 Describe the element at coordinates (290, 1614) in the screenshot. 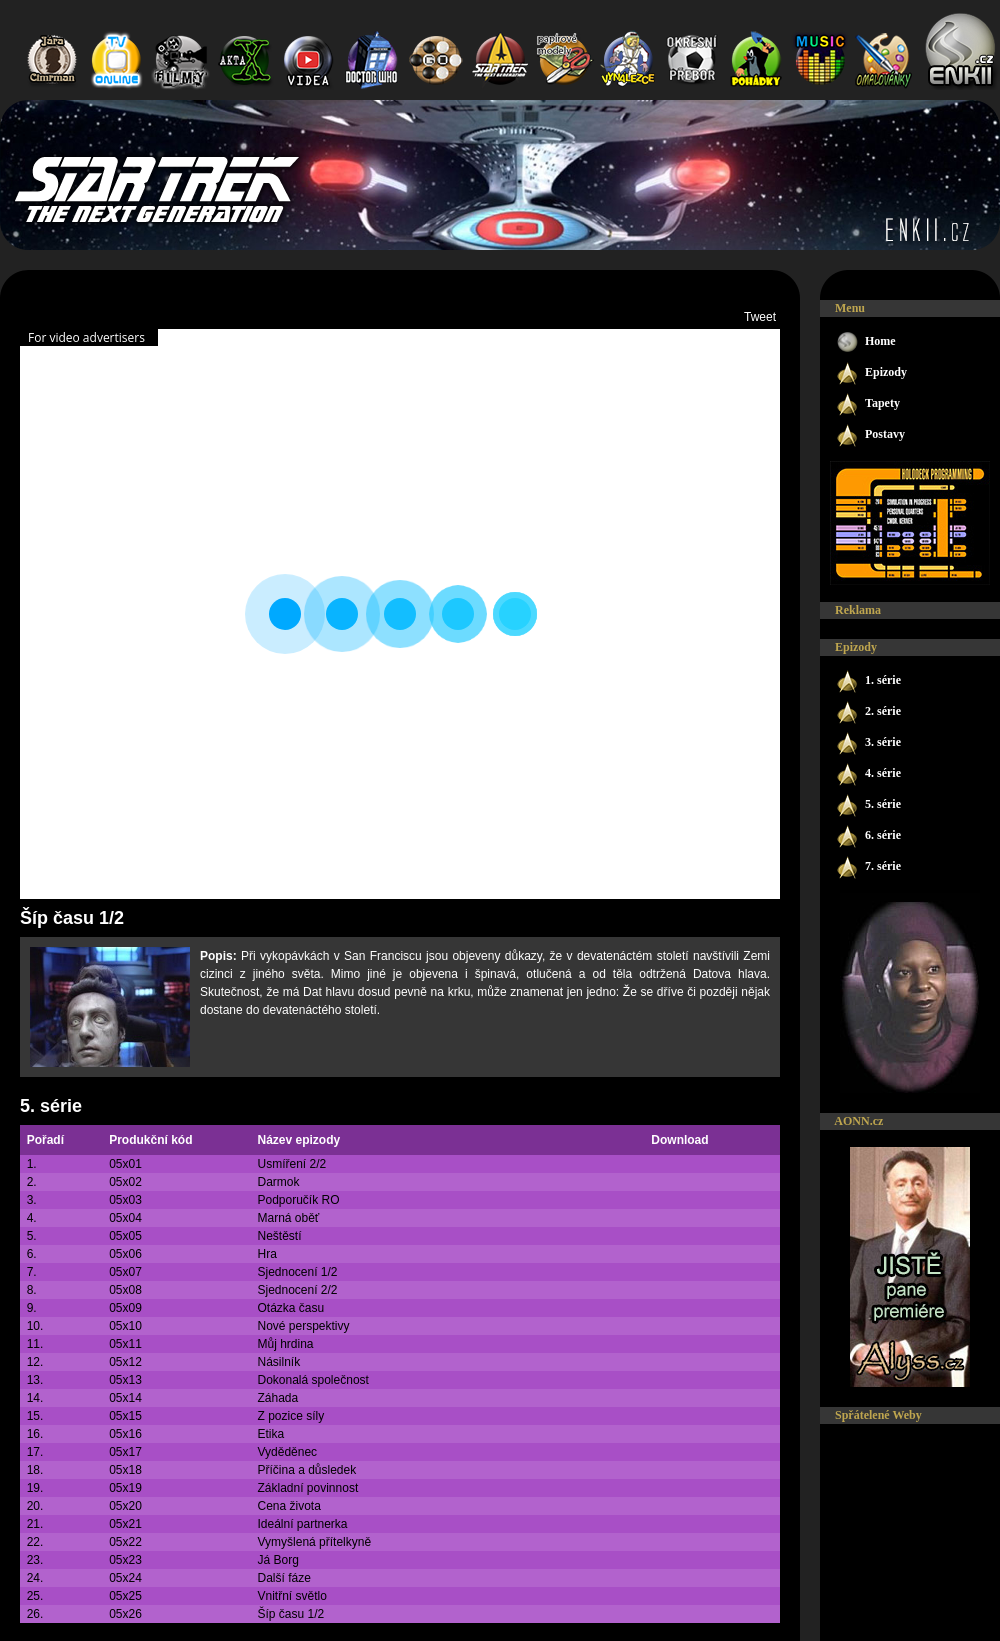

I see `Šíp času 1/2` at that location.